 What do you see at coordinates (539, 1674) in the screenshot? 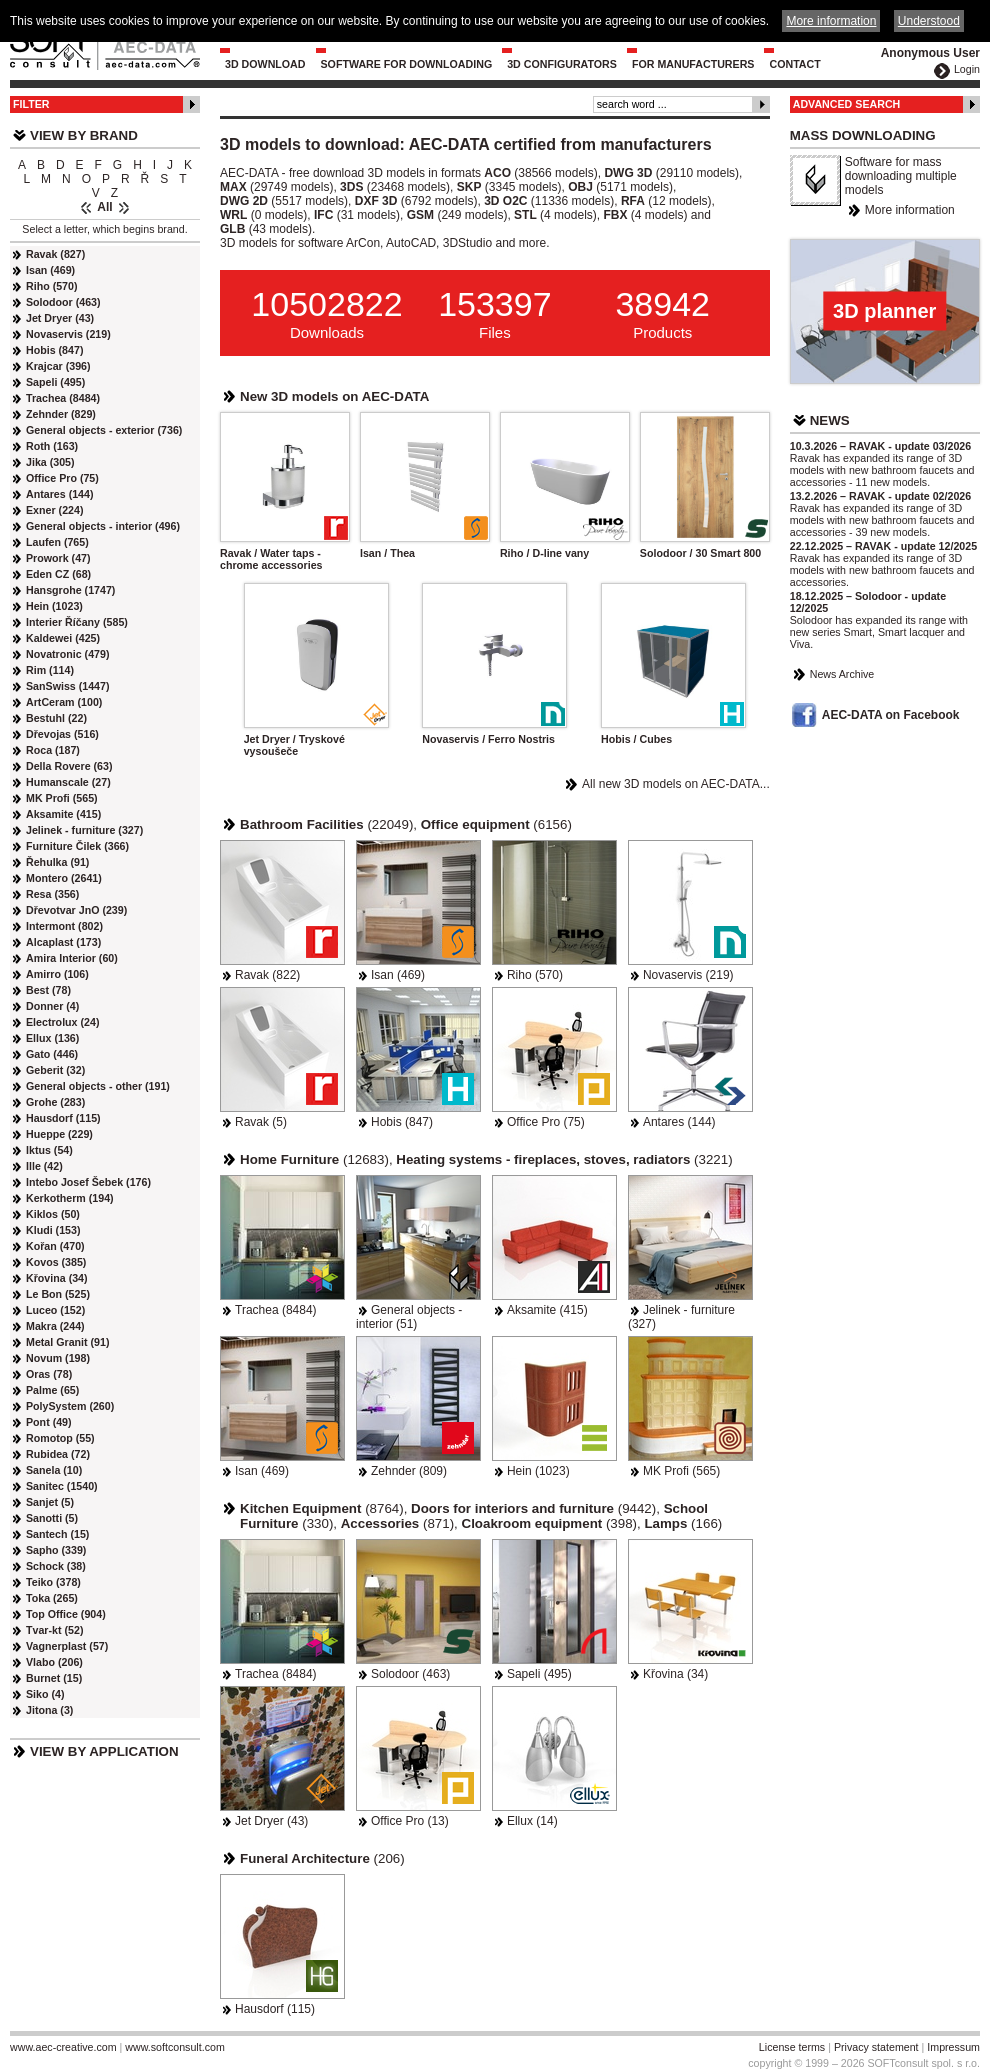
I see `Sapeli (495)` at bounding box center [539, 1674].